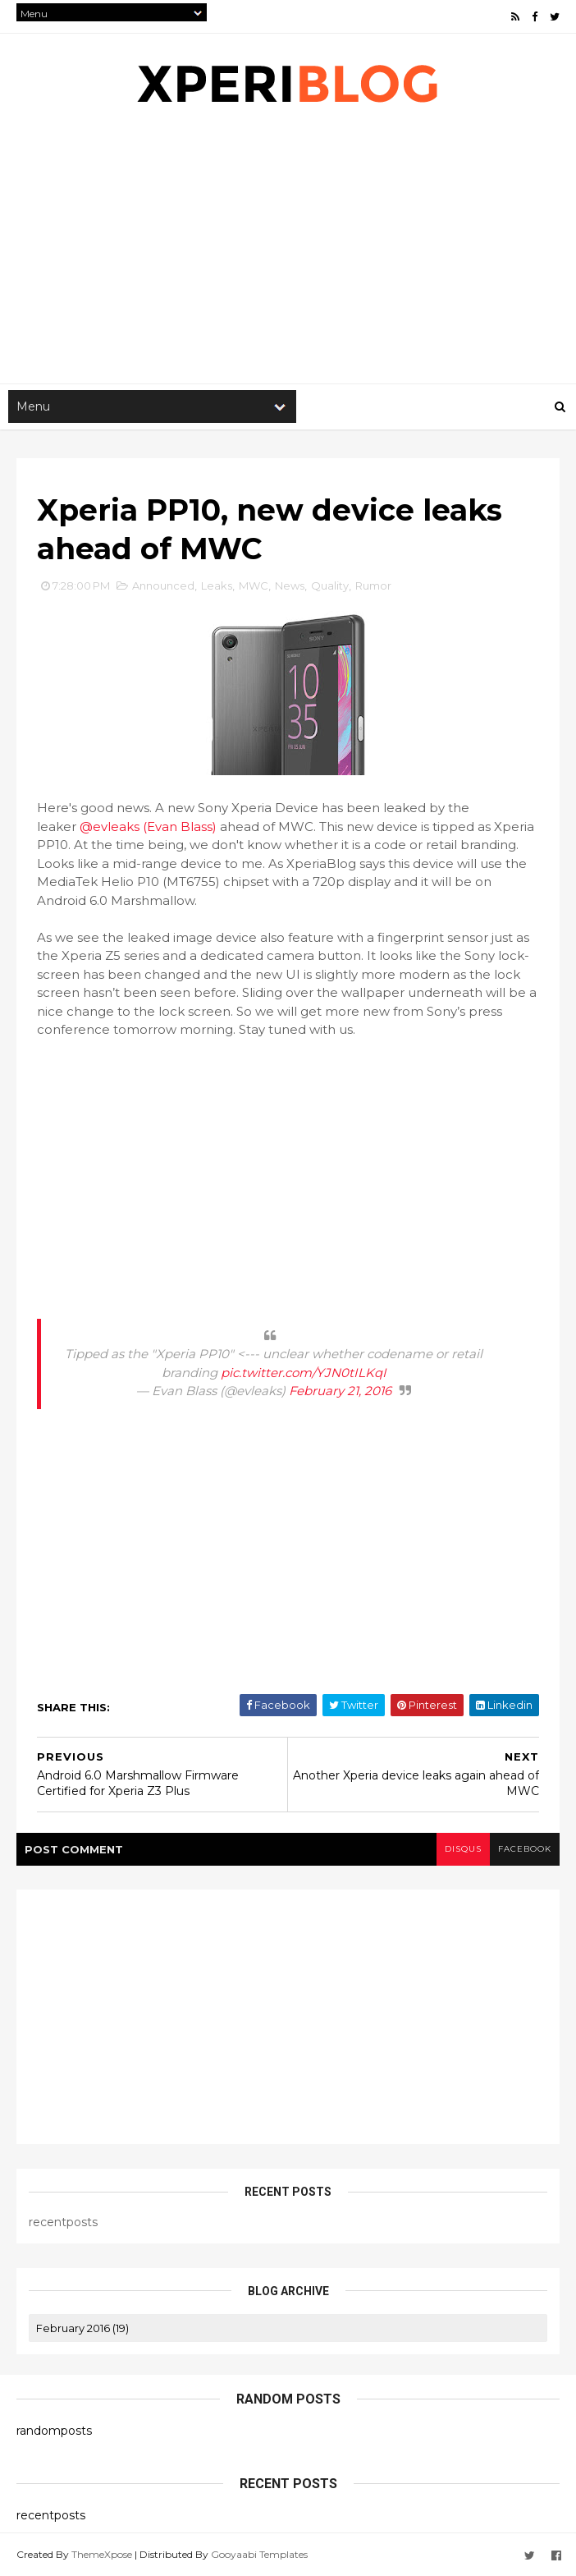 The height and width of the screenshot is (2576, 576). I want to click on facebook, so click(524, 1849).